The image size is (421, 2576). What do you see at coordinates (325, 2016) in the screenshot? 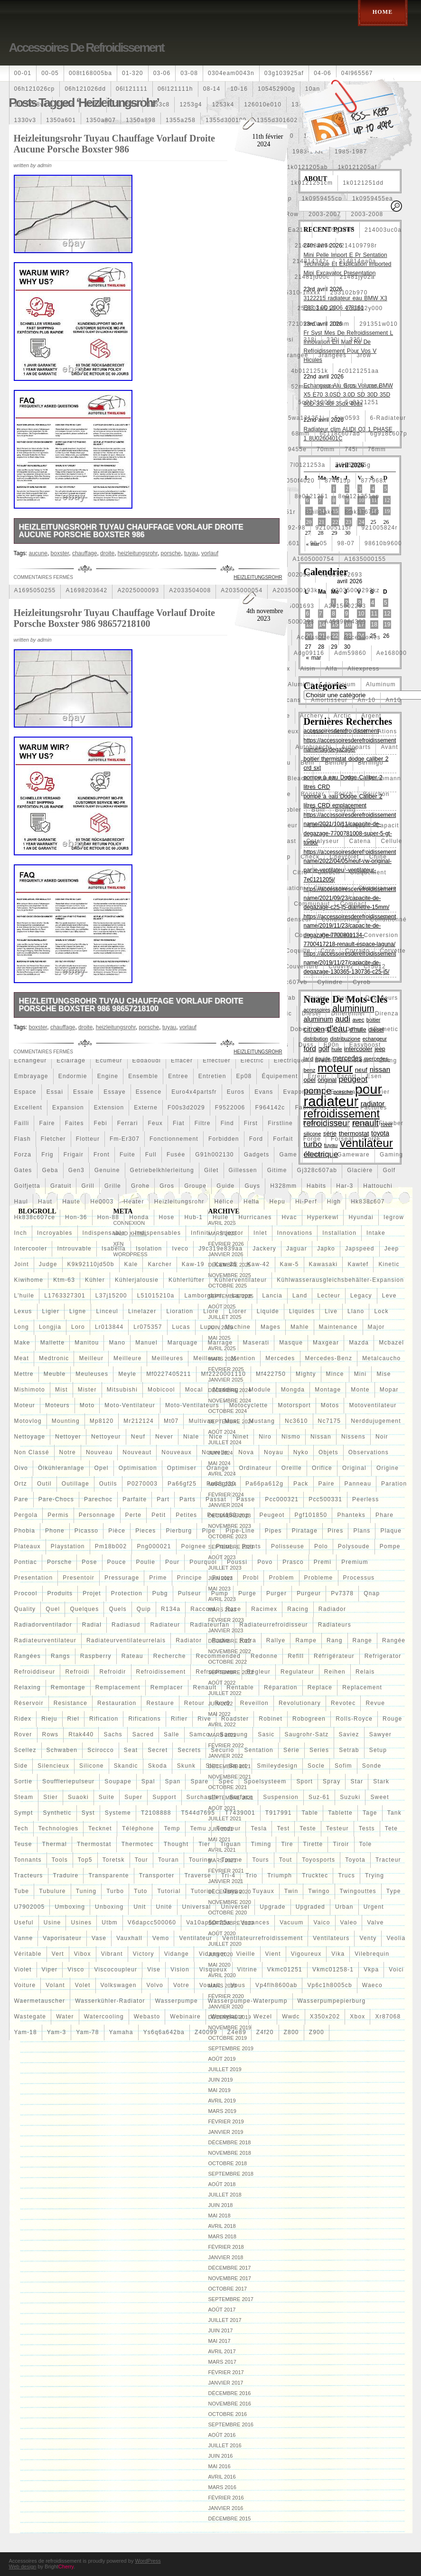
I see `x350x202` at bounding box center [325, 2016].